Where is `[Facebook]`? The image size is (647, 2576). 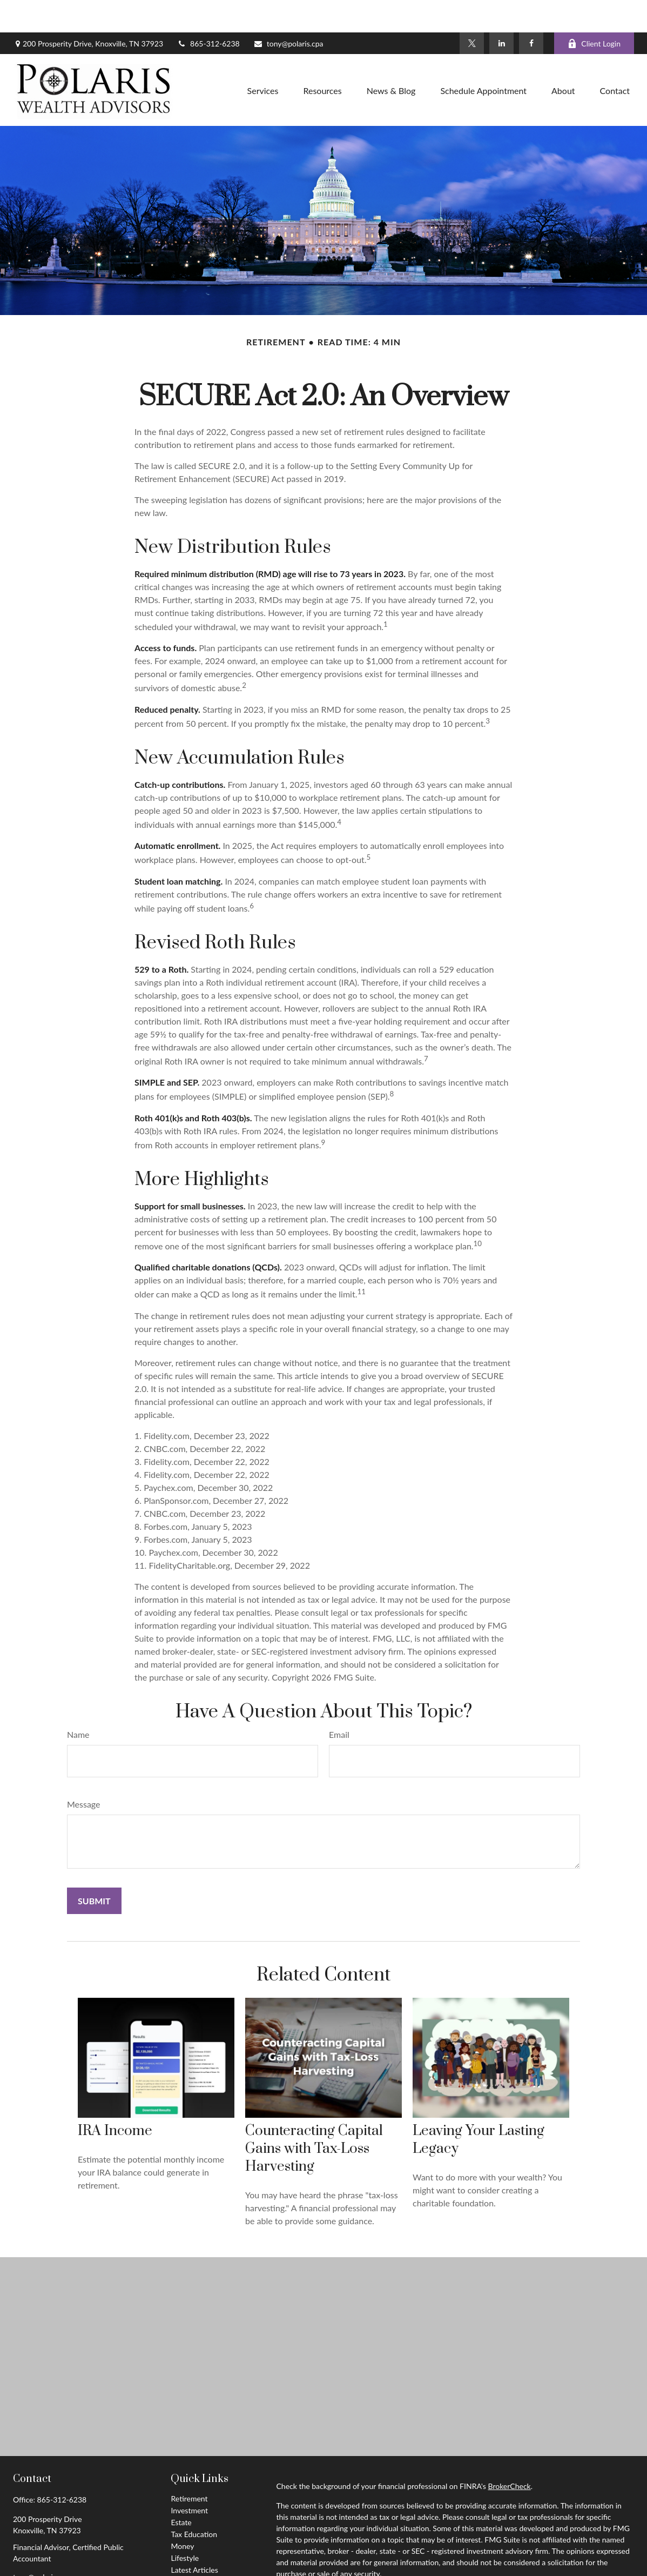 [Facebook] is located at coordinates (531, 11).